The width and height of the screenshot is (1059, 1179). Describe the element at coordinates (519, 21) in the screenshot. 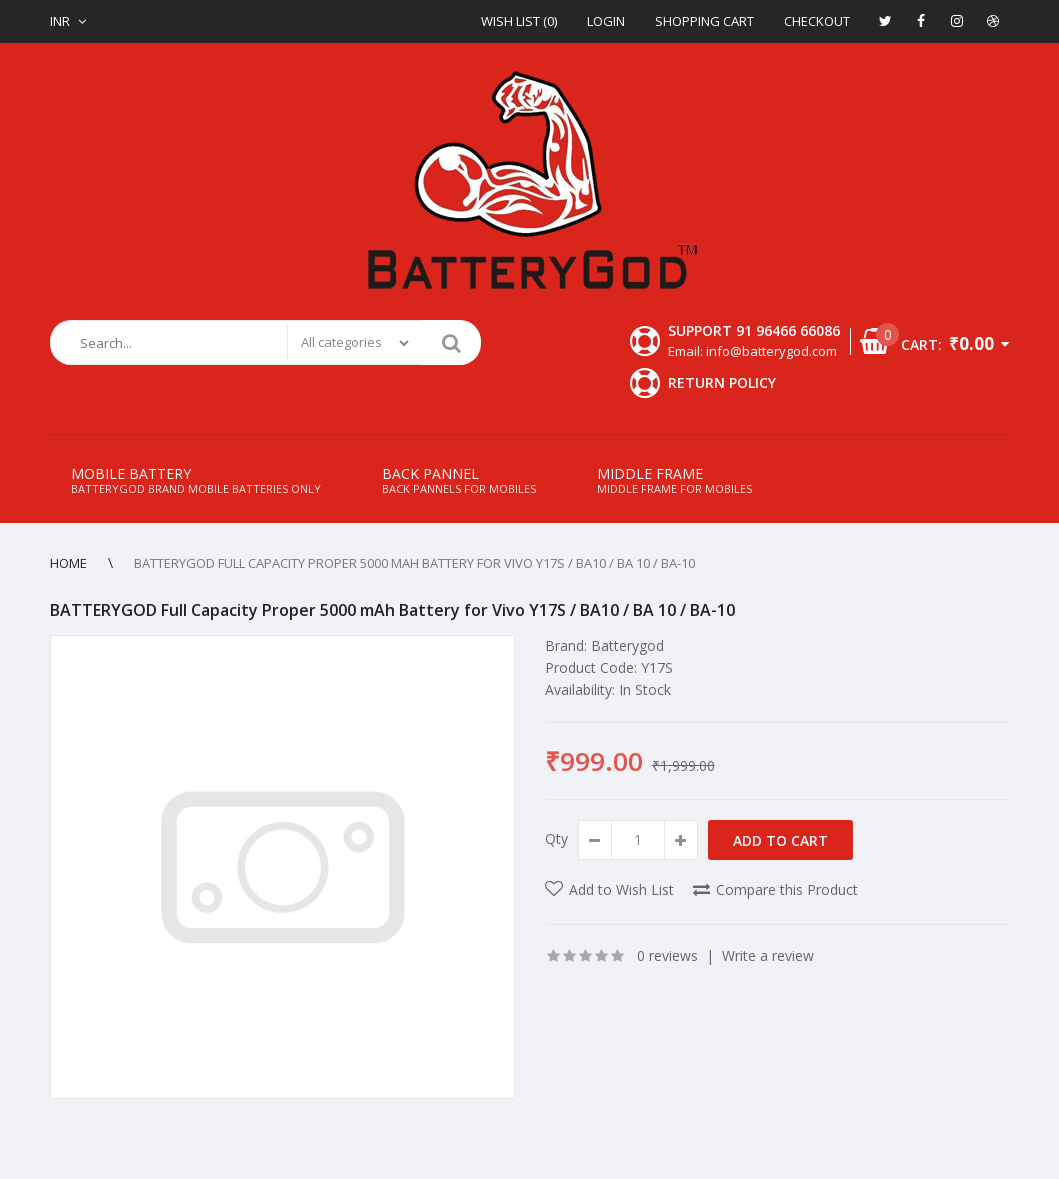

I see `Wish List (0)` at that location.